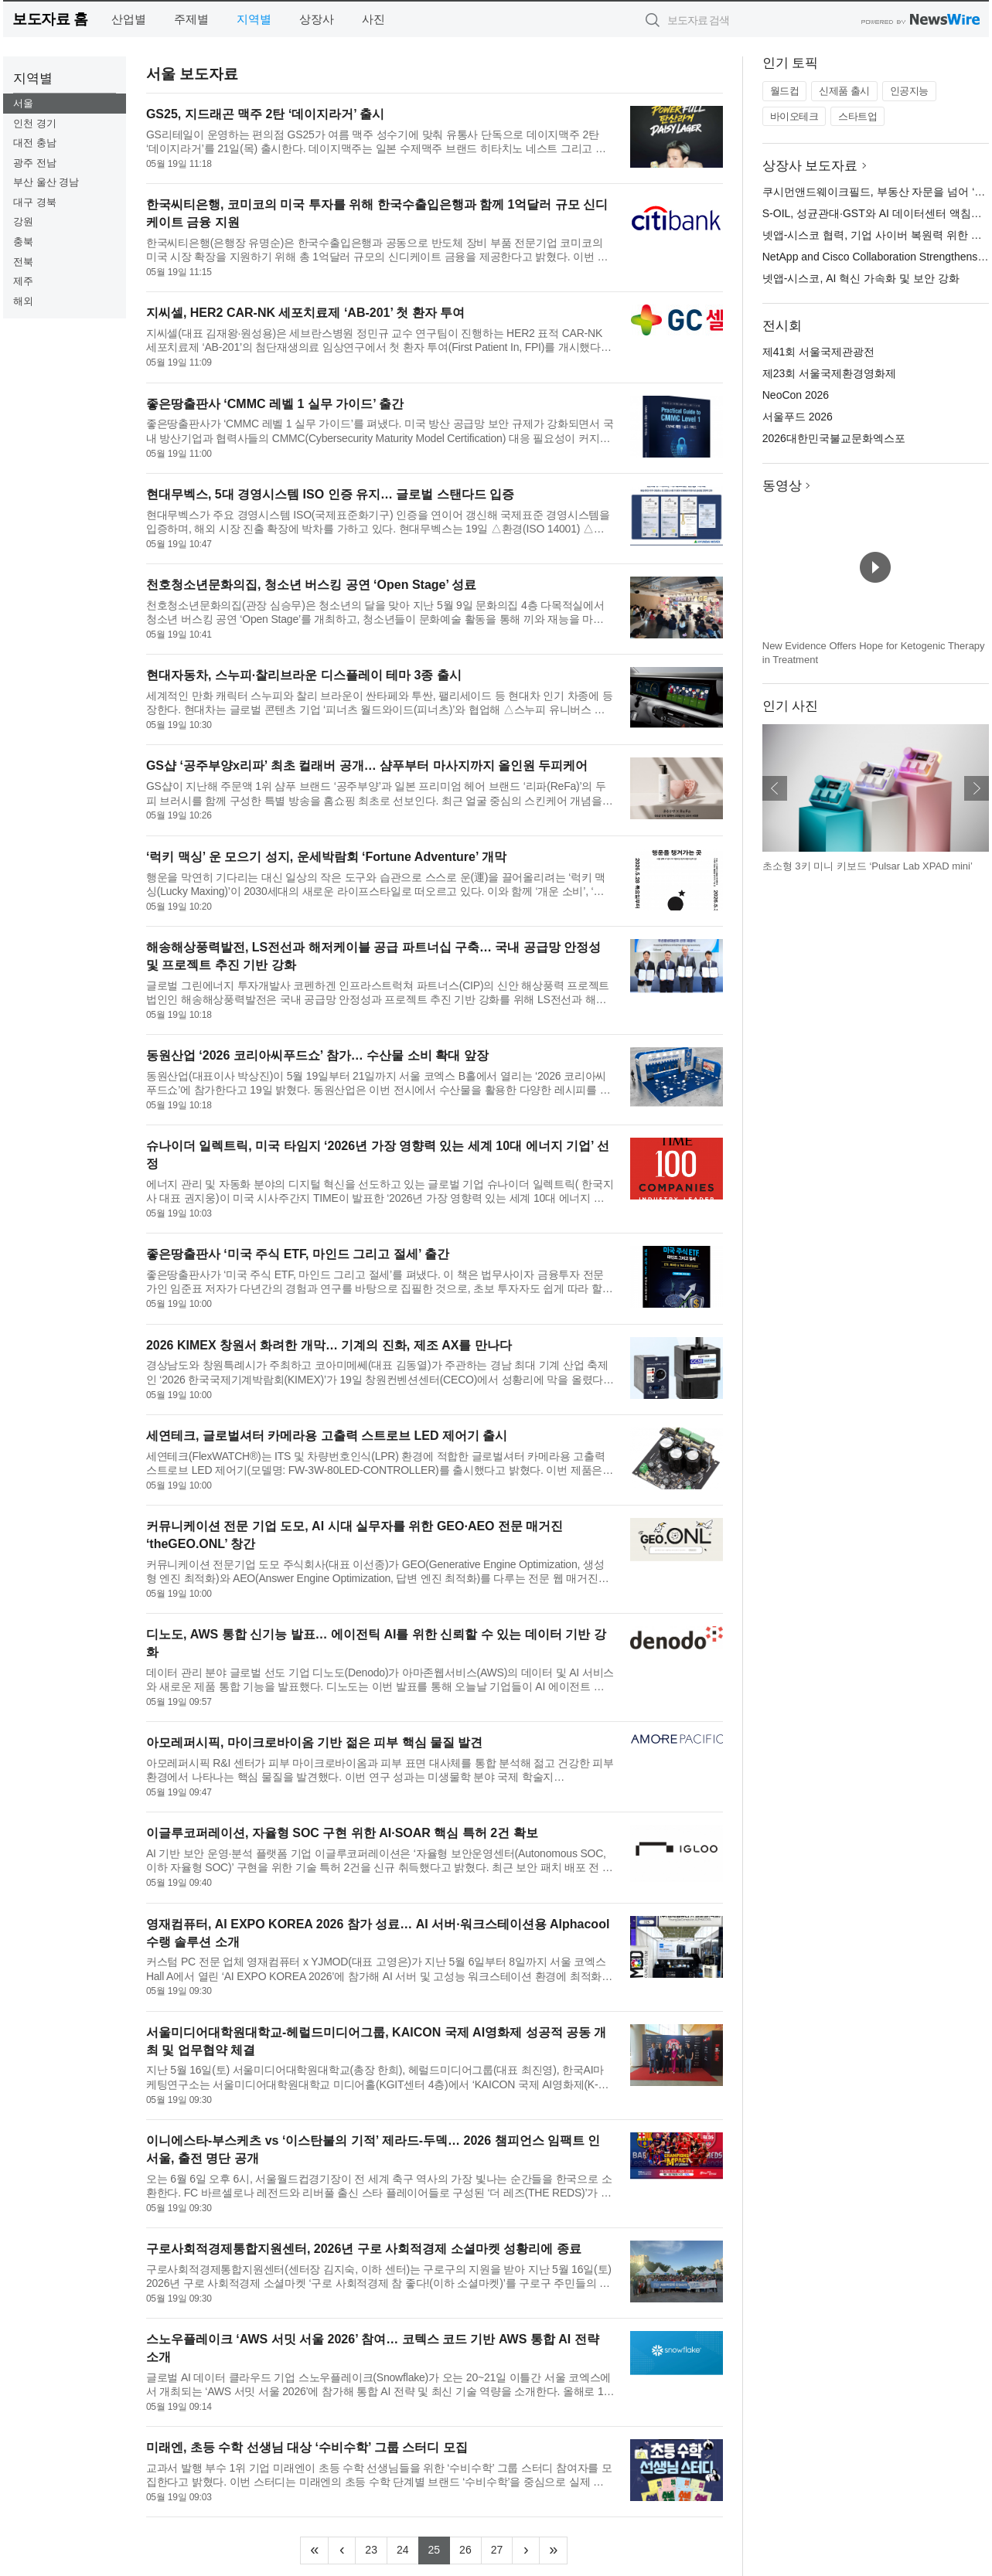 The width and height of the screenshot is (992, 2576). What do you see at coordinates (342, 2550) in the screenshot?
I see `[Previous]` at bounding box center [342, 2550].